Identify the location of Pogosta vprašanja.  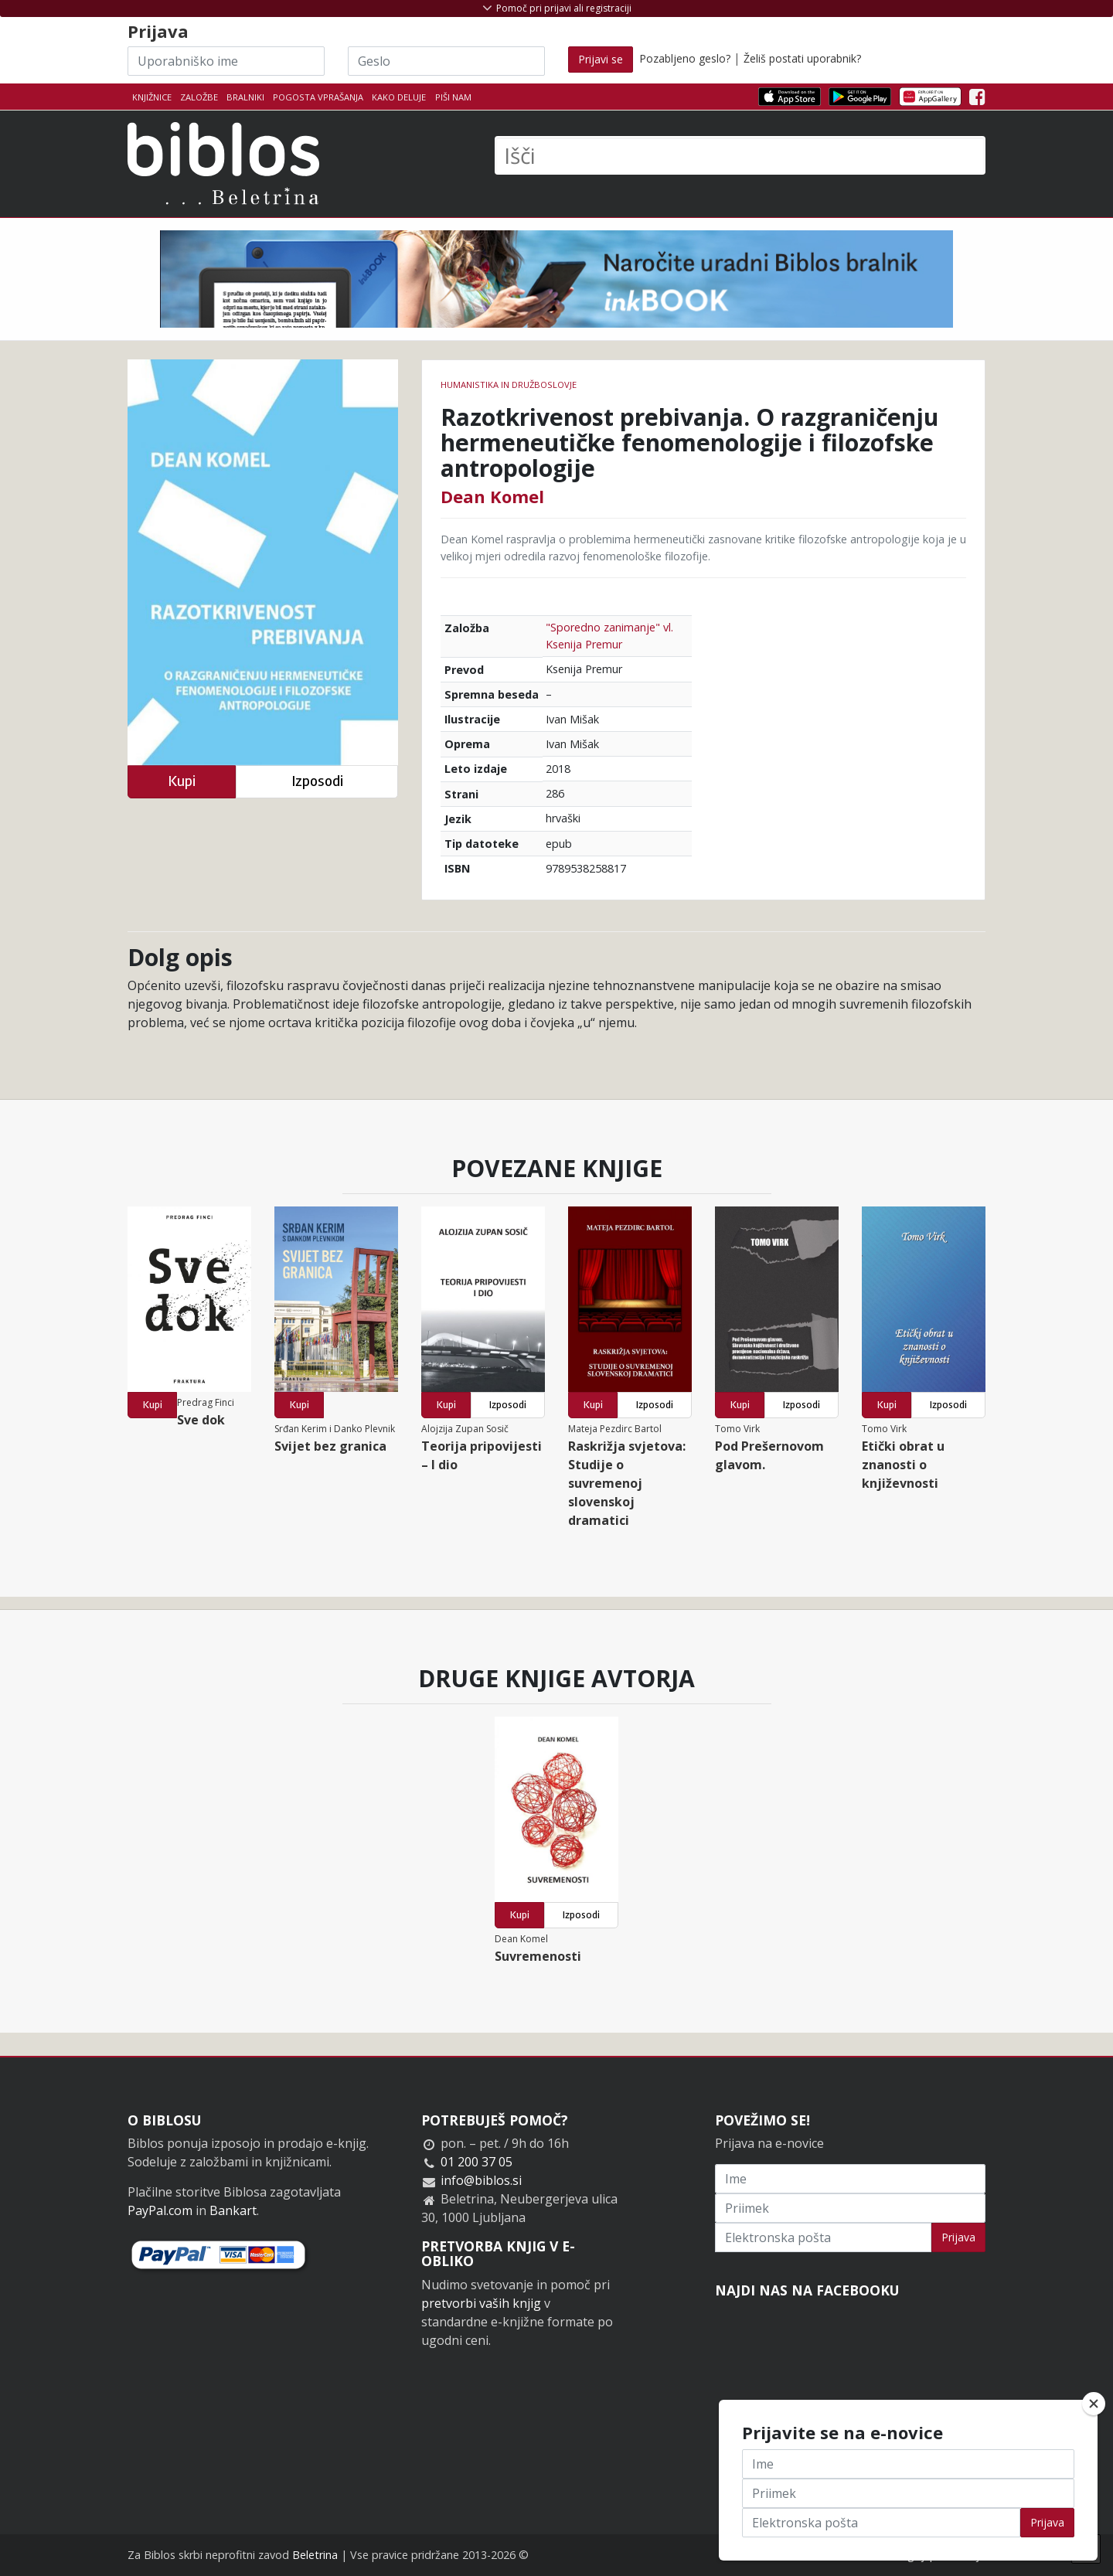
(318, 97).